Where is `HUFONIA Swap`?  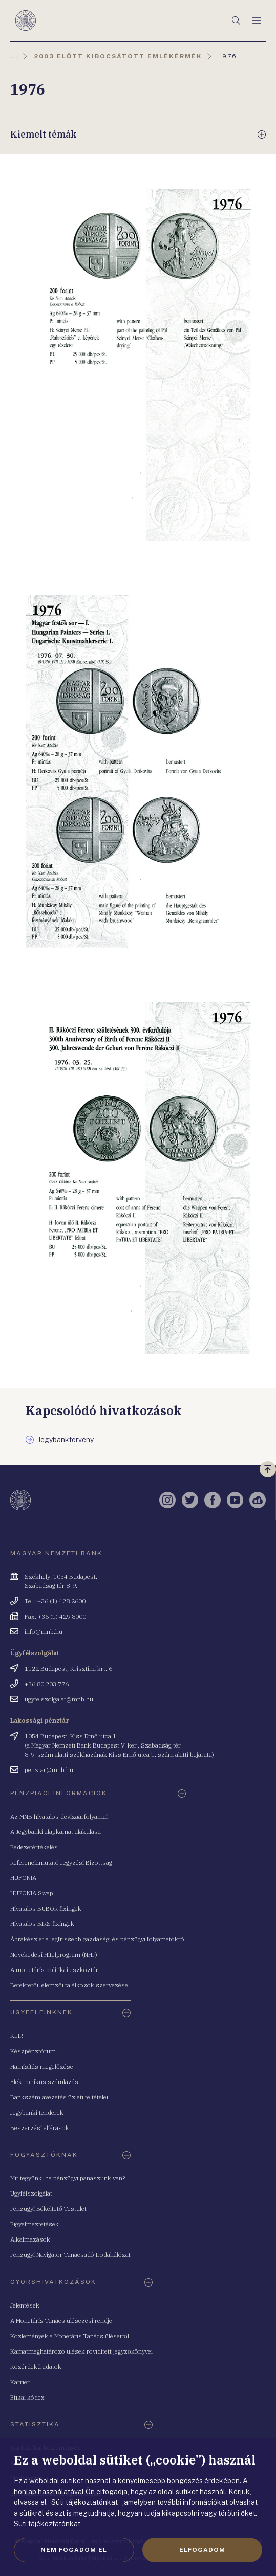 HUFONIA Swap is located at coordinates (31, 1893).